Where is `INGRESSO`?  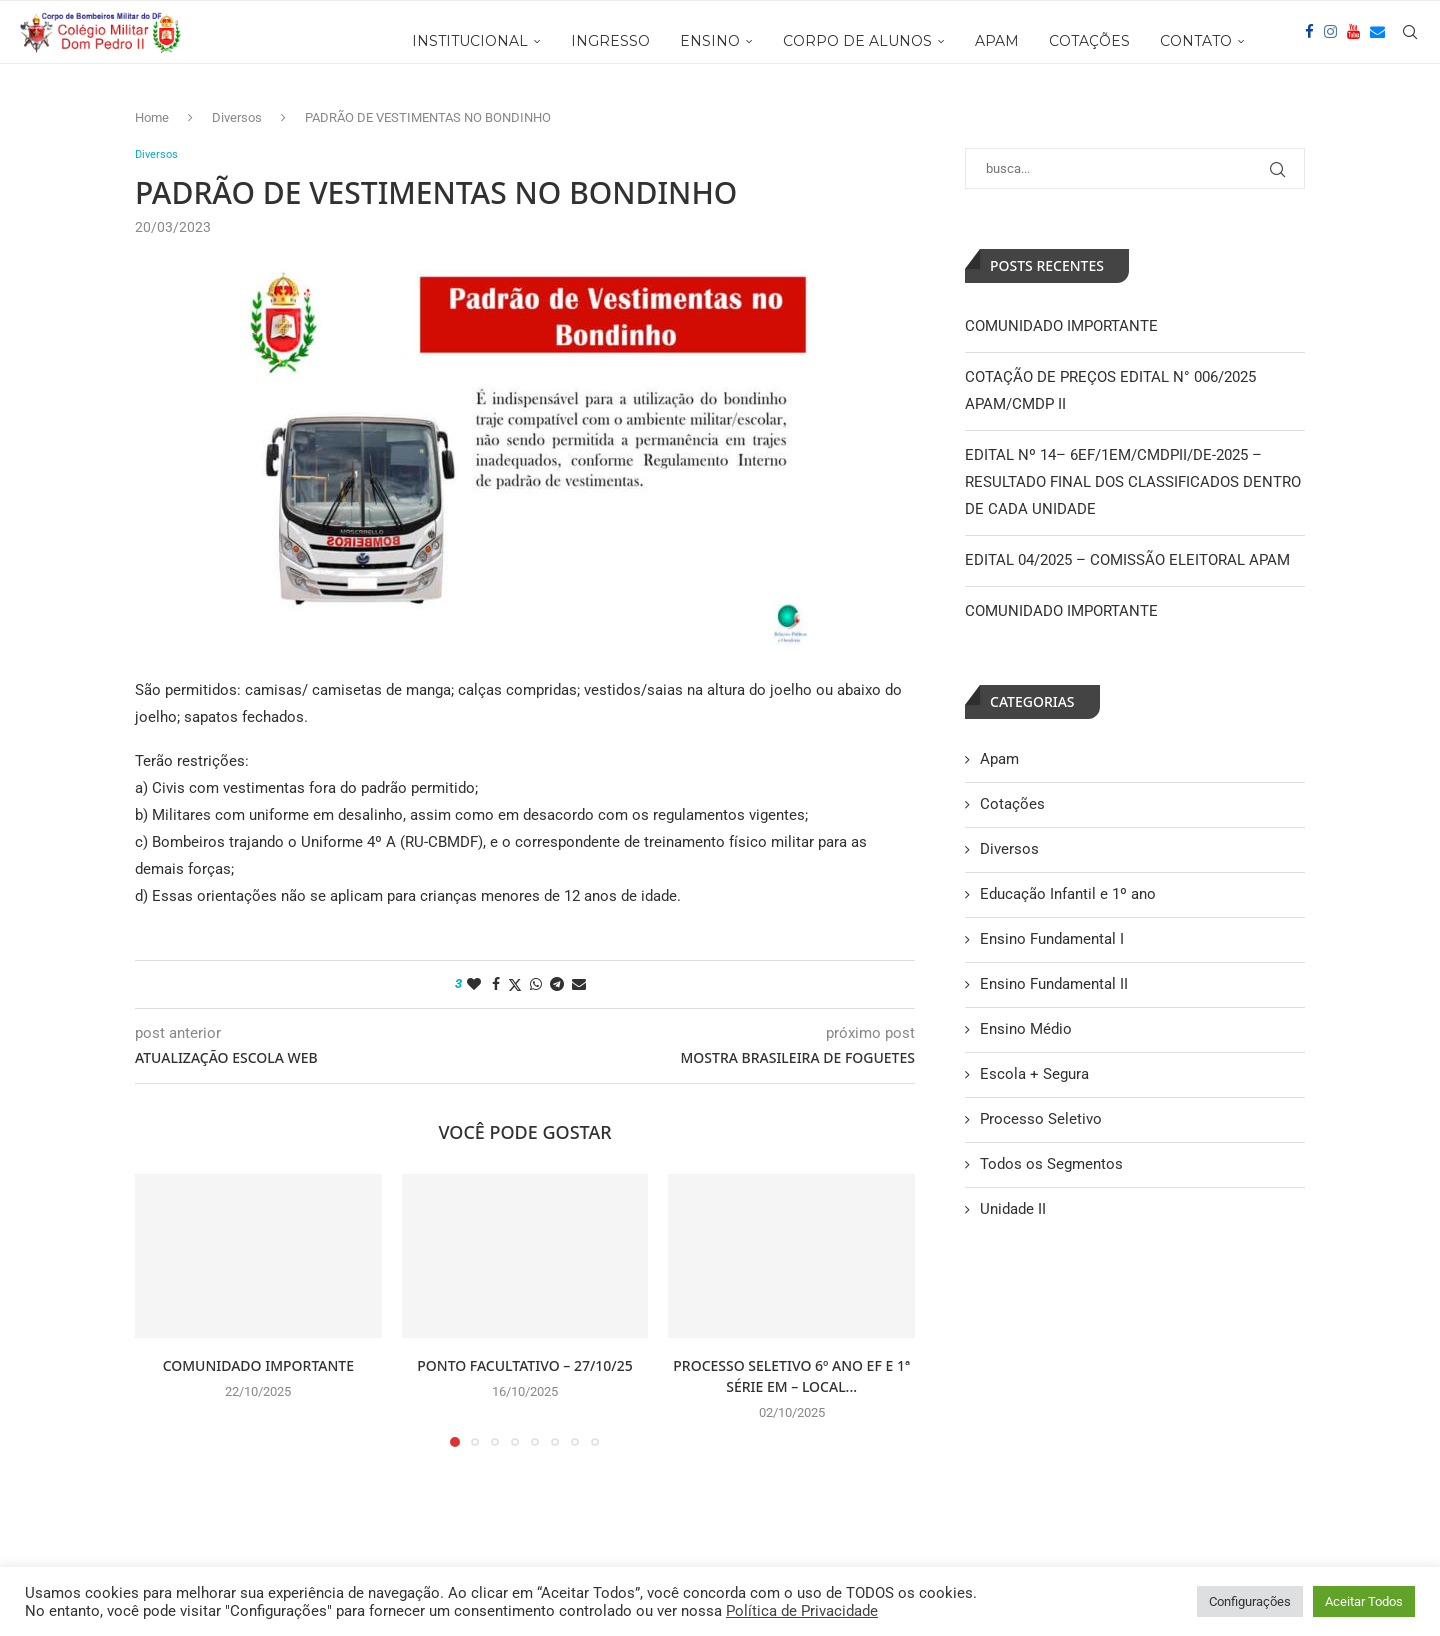
INGRESSO is located at coordinates (610, 41).